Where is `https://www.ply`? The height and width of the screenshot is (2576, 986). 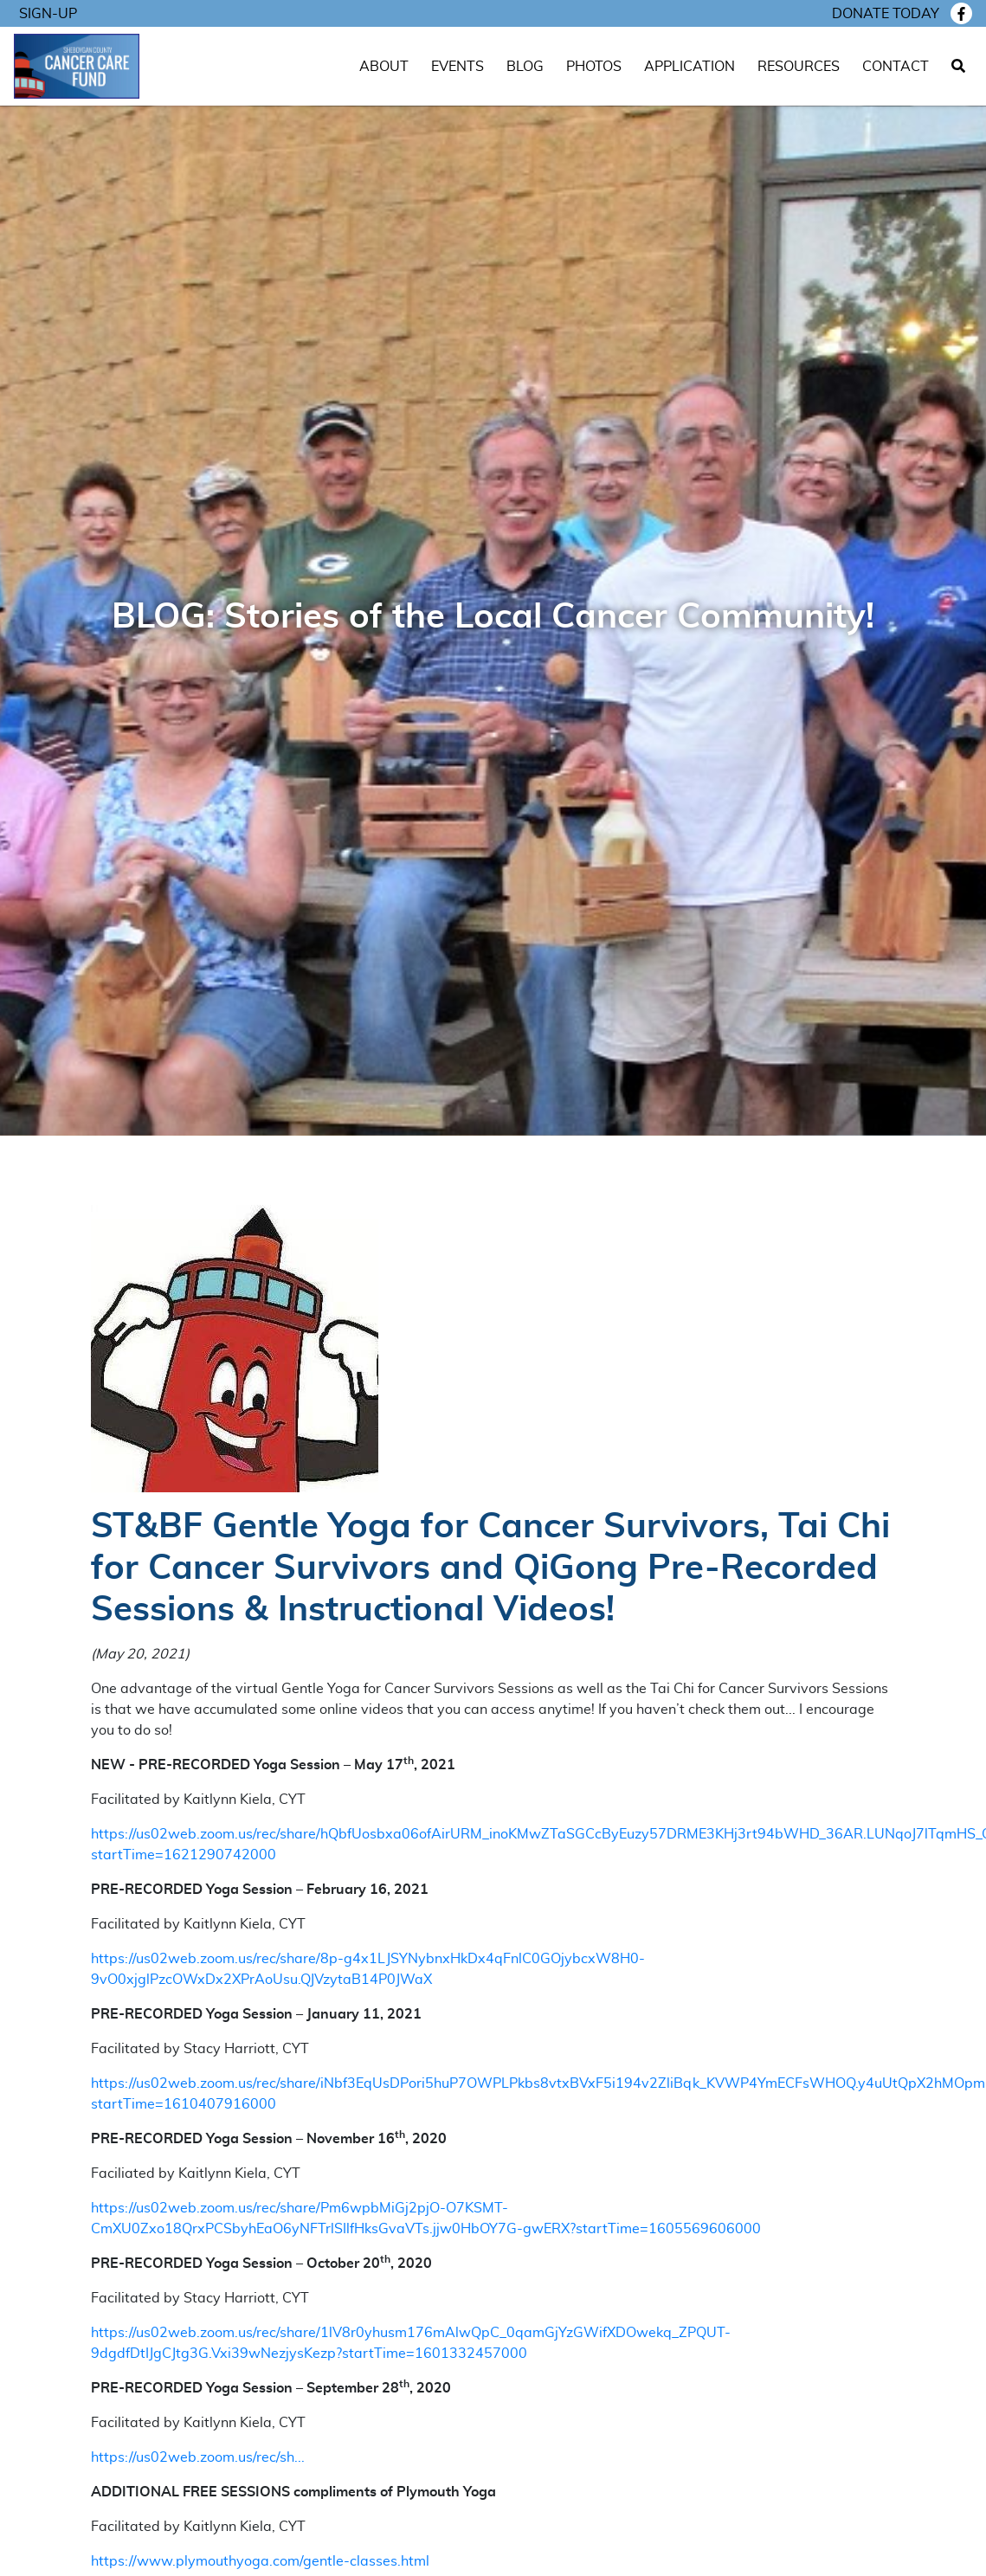 https://www.ply is located at coordinates (143, 2561).